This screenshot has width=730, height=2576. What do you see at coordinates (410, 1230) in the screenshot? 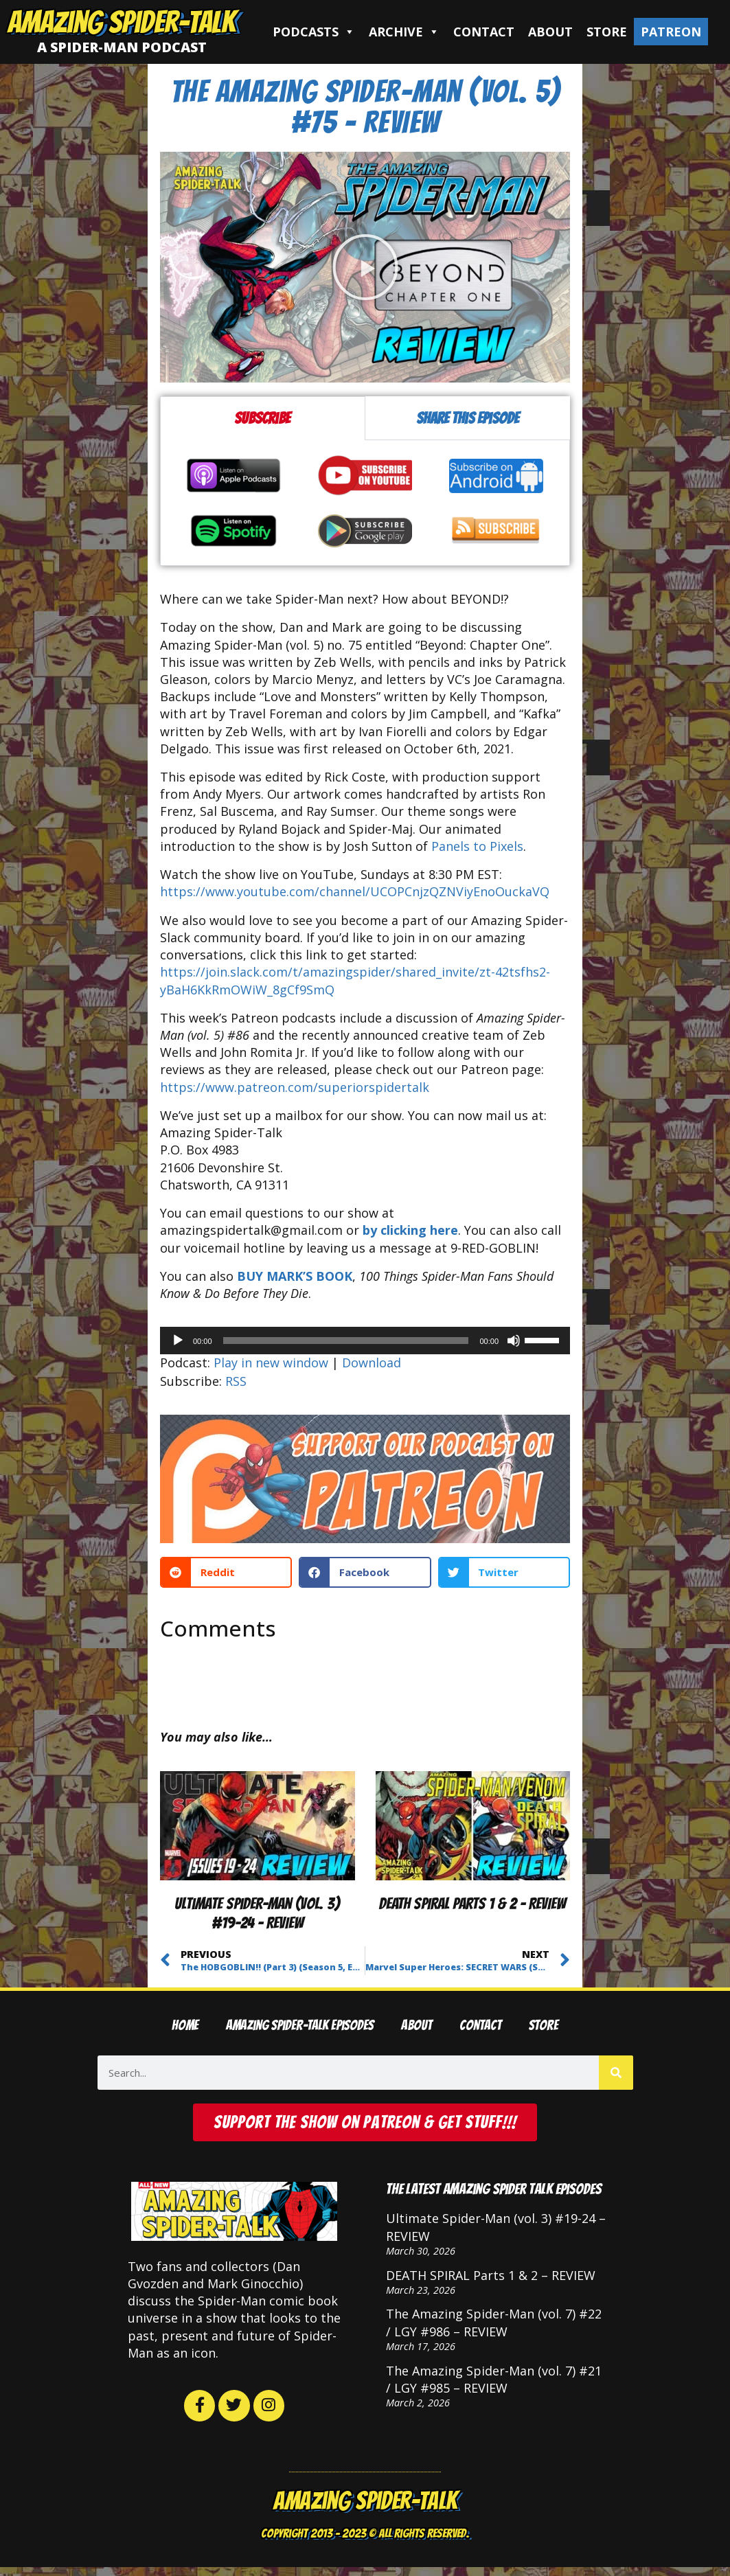
I see `by clicking here` at bounding box center [410, 1230].